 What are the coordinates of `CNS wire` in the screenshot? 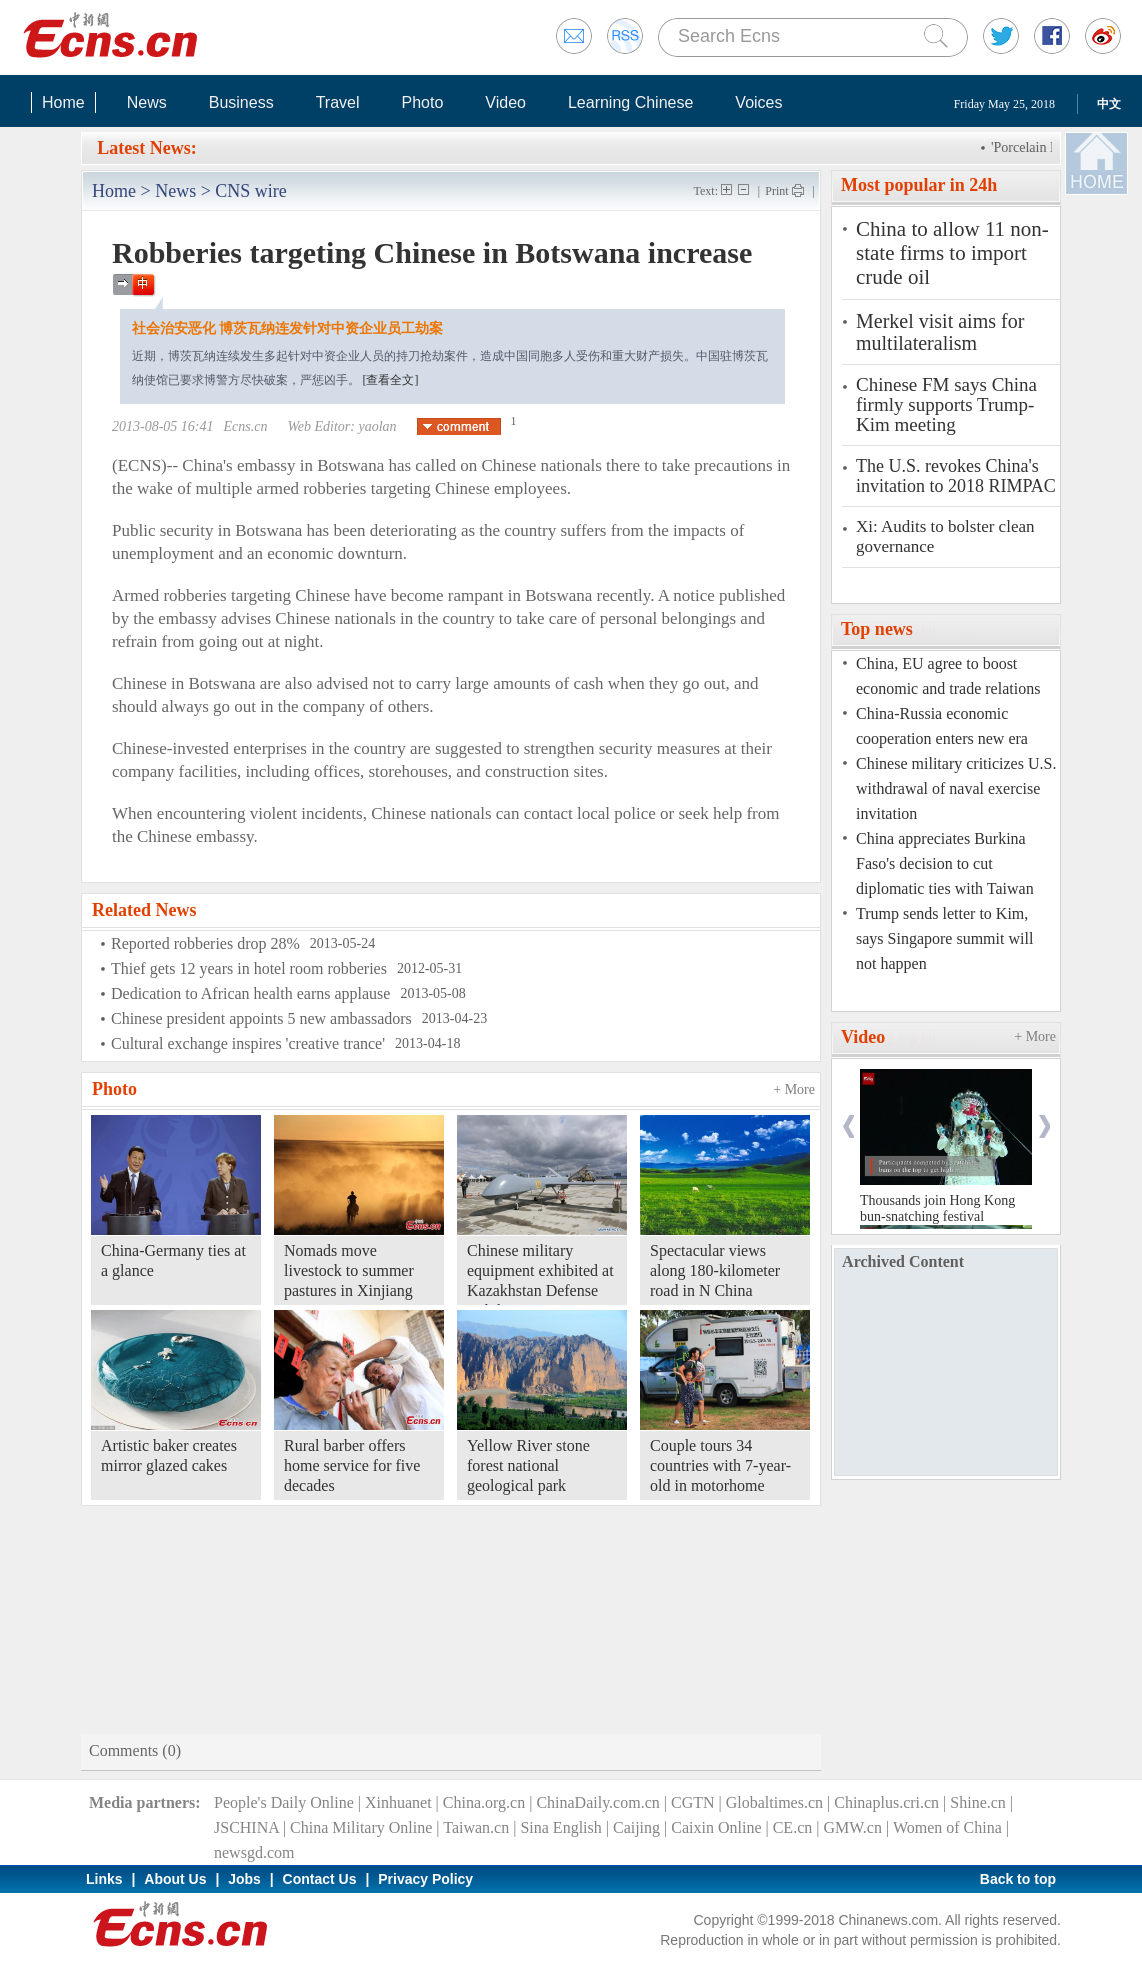 It's located at (251, 191).